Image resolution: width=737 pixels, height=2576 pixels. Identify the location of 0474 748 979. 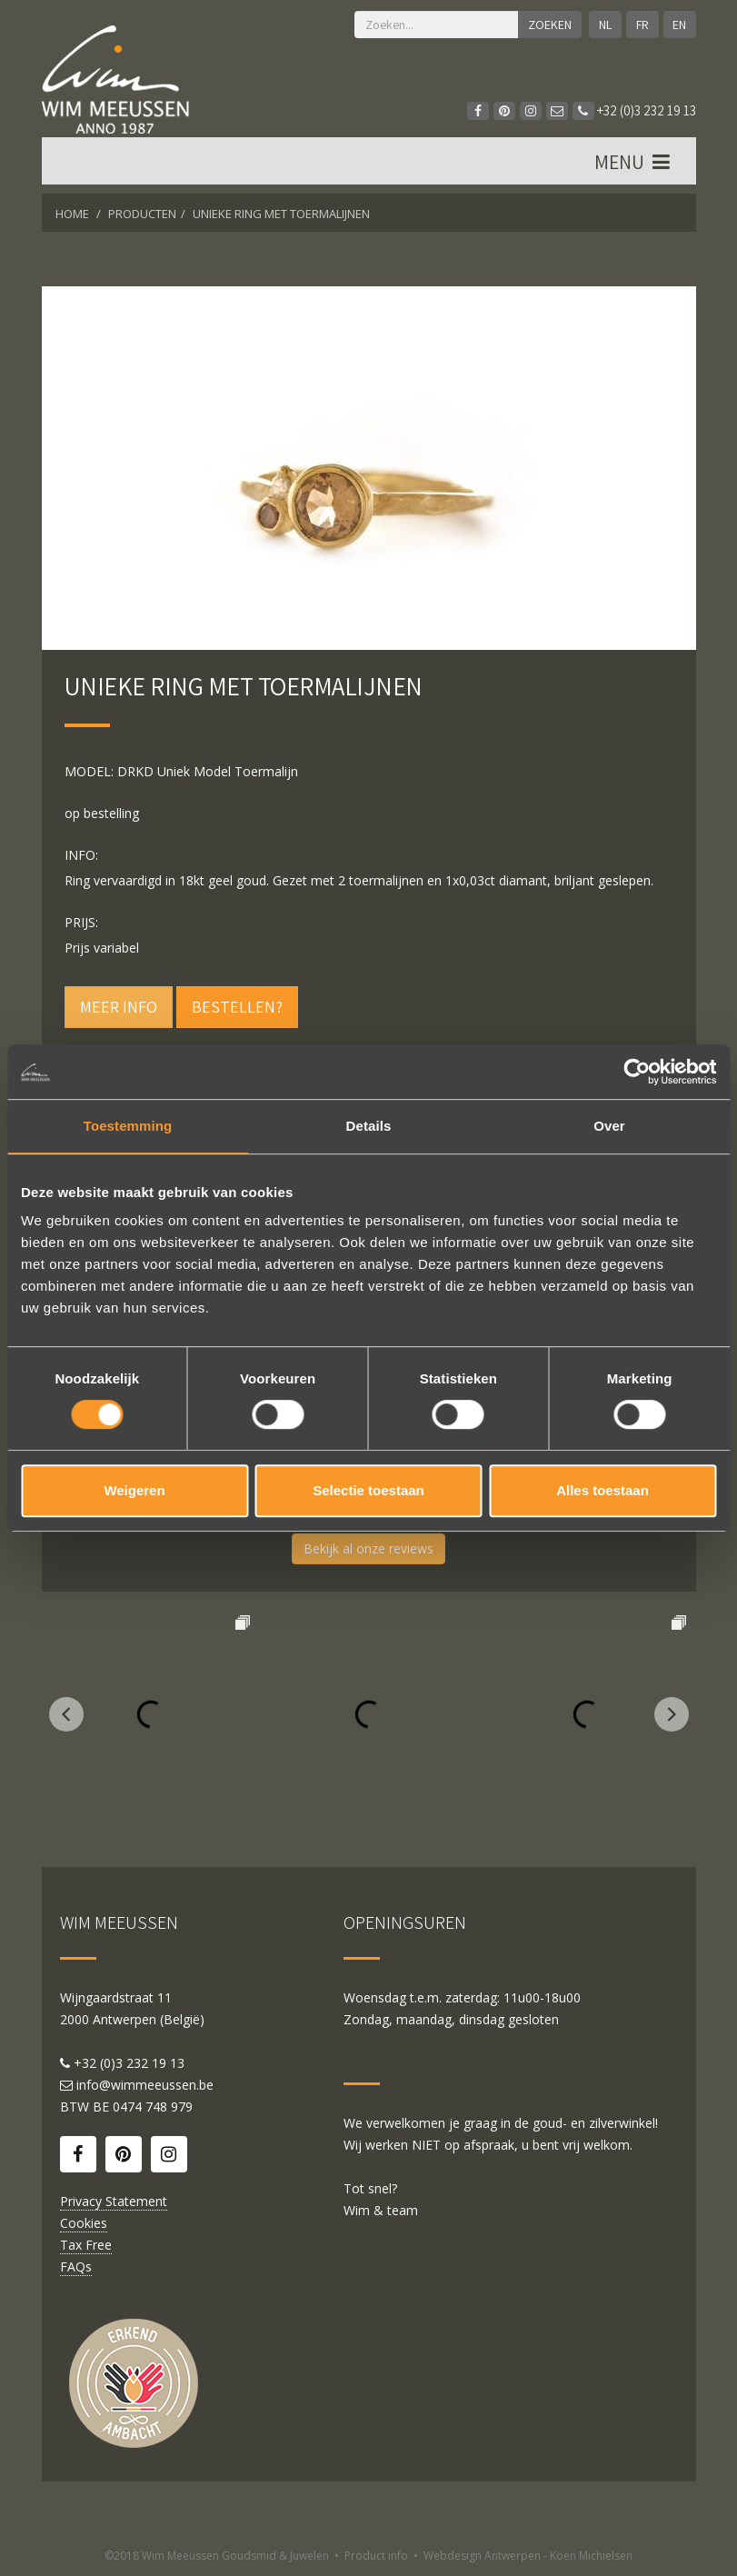
(153, 2106).